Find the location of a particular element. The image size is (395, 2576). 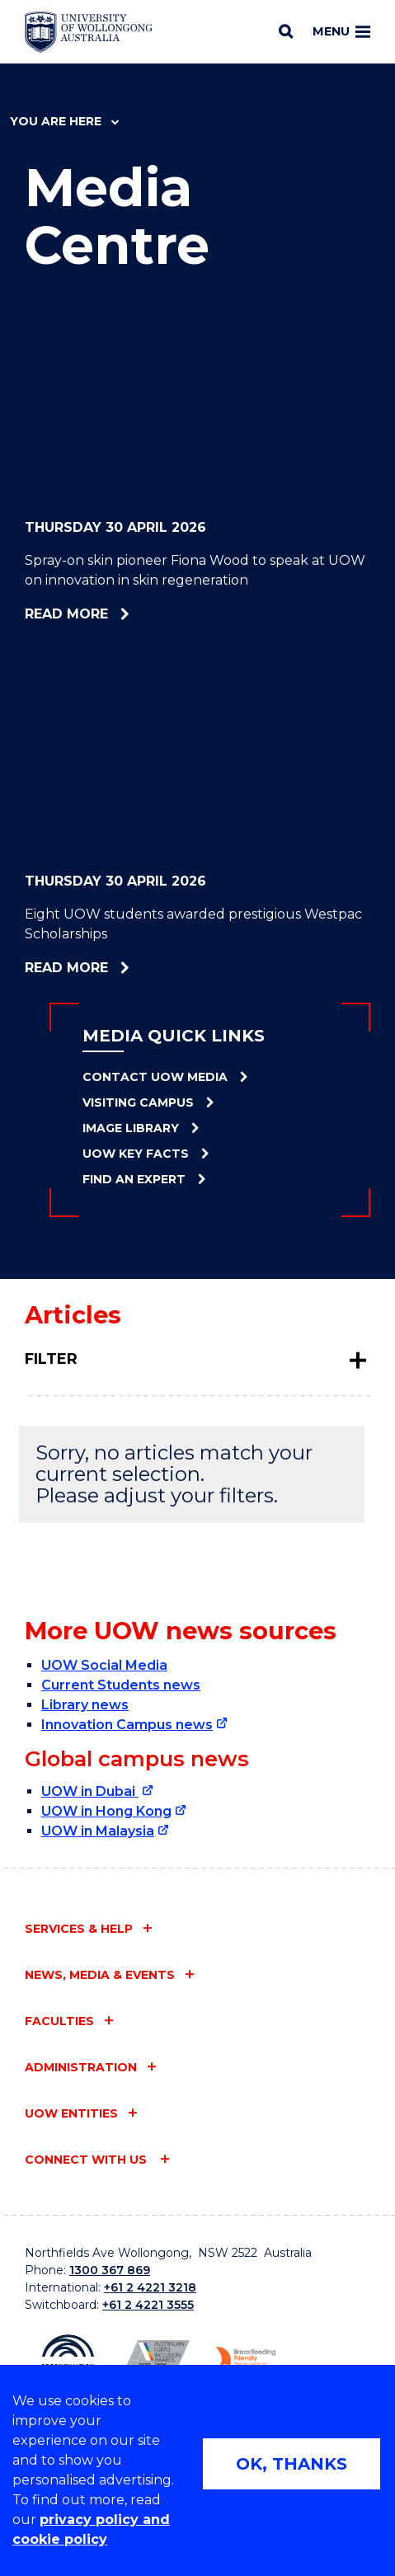

[Breastfeeding friendly workplace. Accredited by the Australian Breastfeeding Association logo (external link)] is located at coordinates (241, 2361).